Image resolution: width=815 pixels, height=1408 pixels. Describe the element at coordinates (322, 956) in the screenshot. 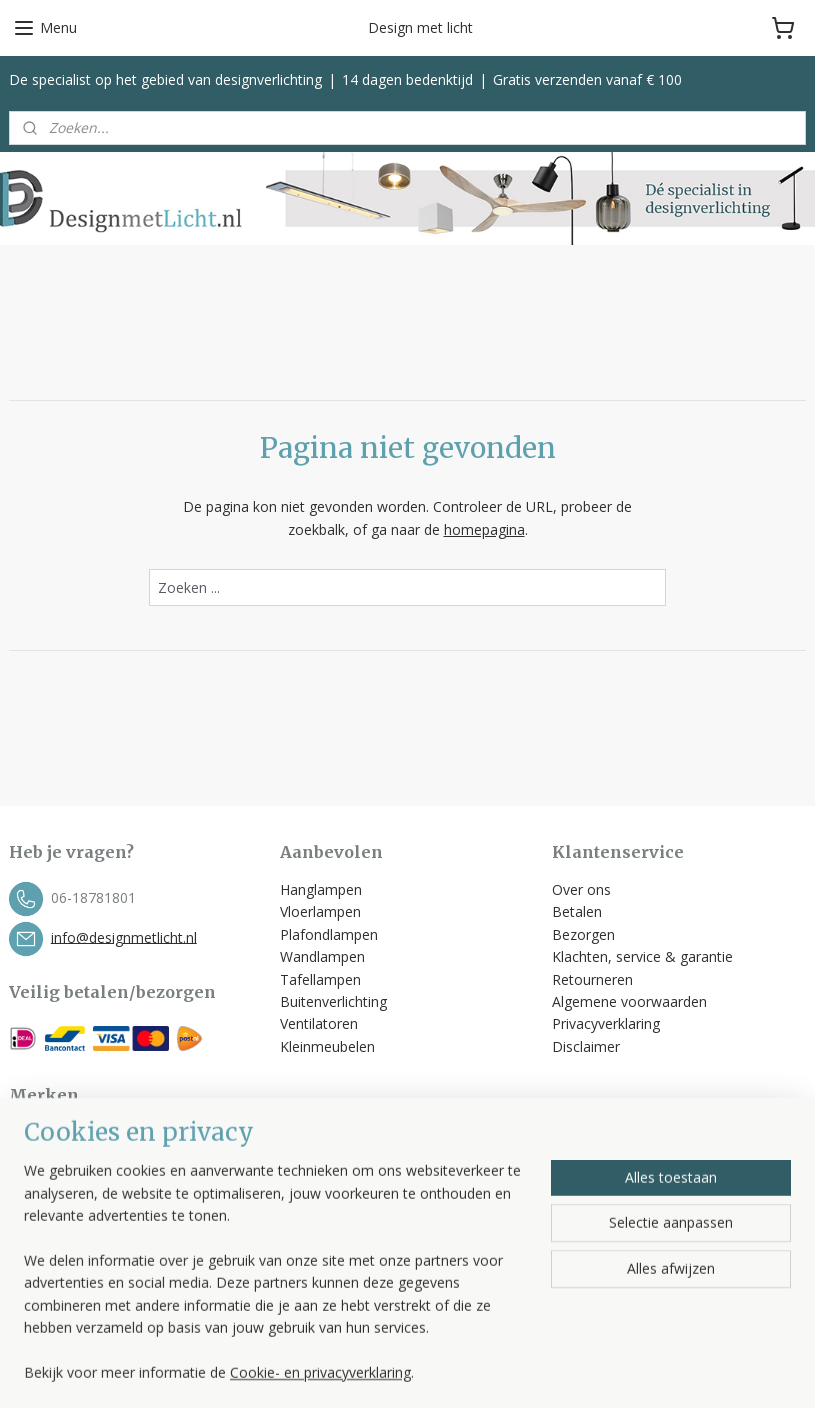

I see `Wandlampen` at that location.